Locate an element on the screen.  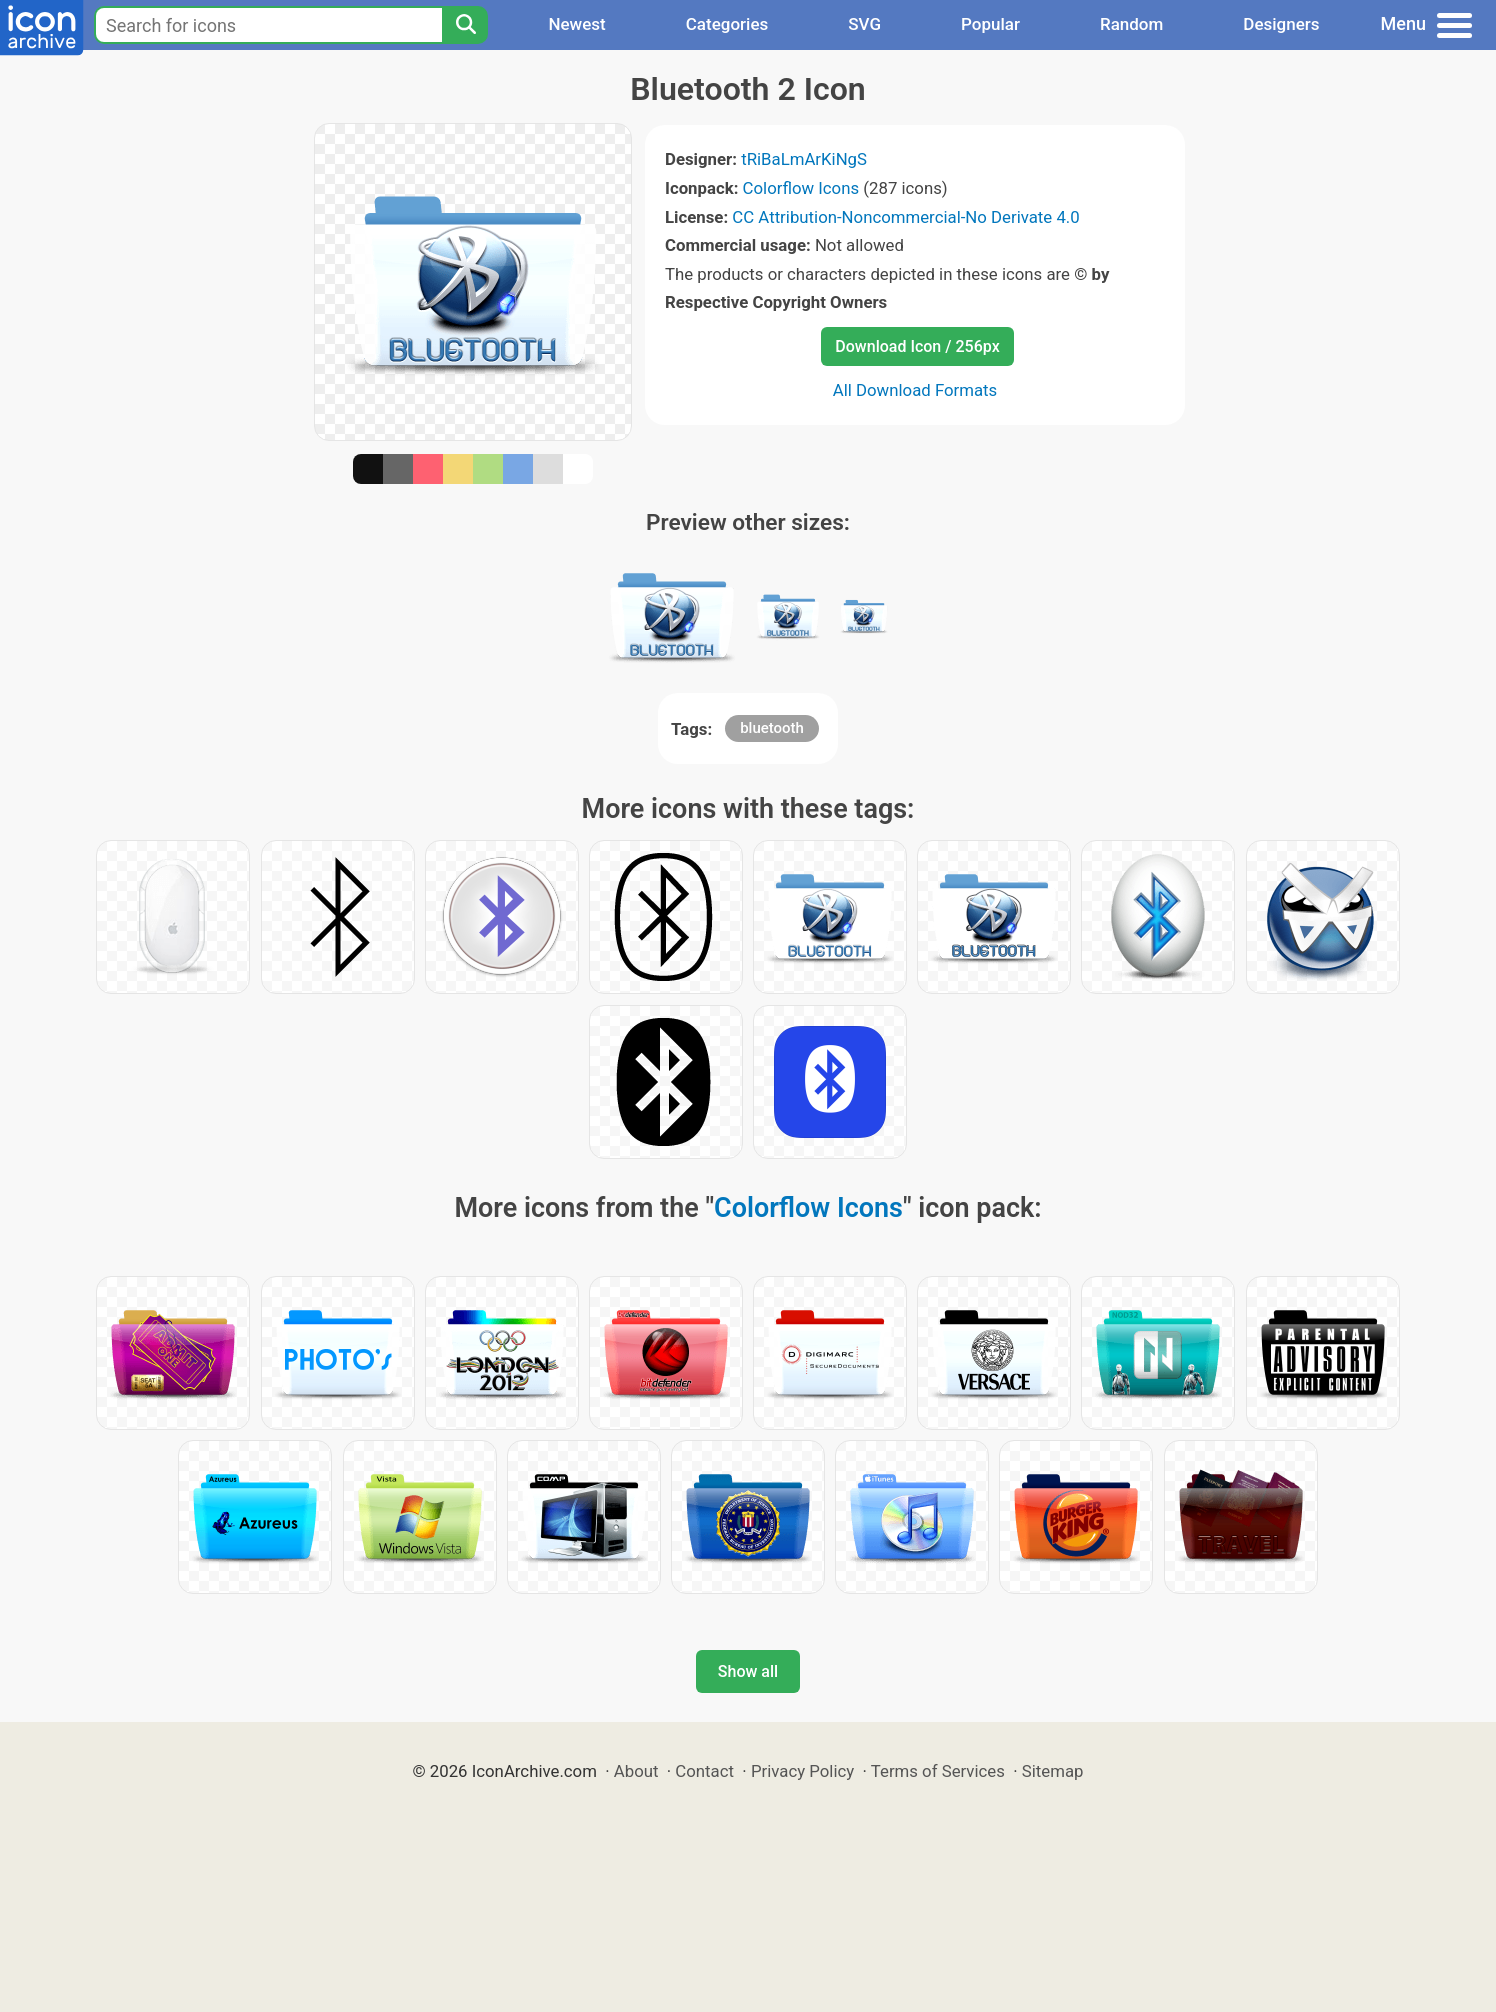
Download Icon / 256px is located at coordinates (917, 346).